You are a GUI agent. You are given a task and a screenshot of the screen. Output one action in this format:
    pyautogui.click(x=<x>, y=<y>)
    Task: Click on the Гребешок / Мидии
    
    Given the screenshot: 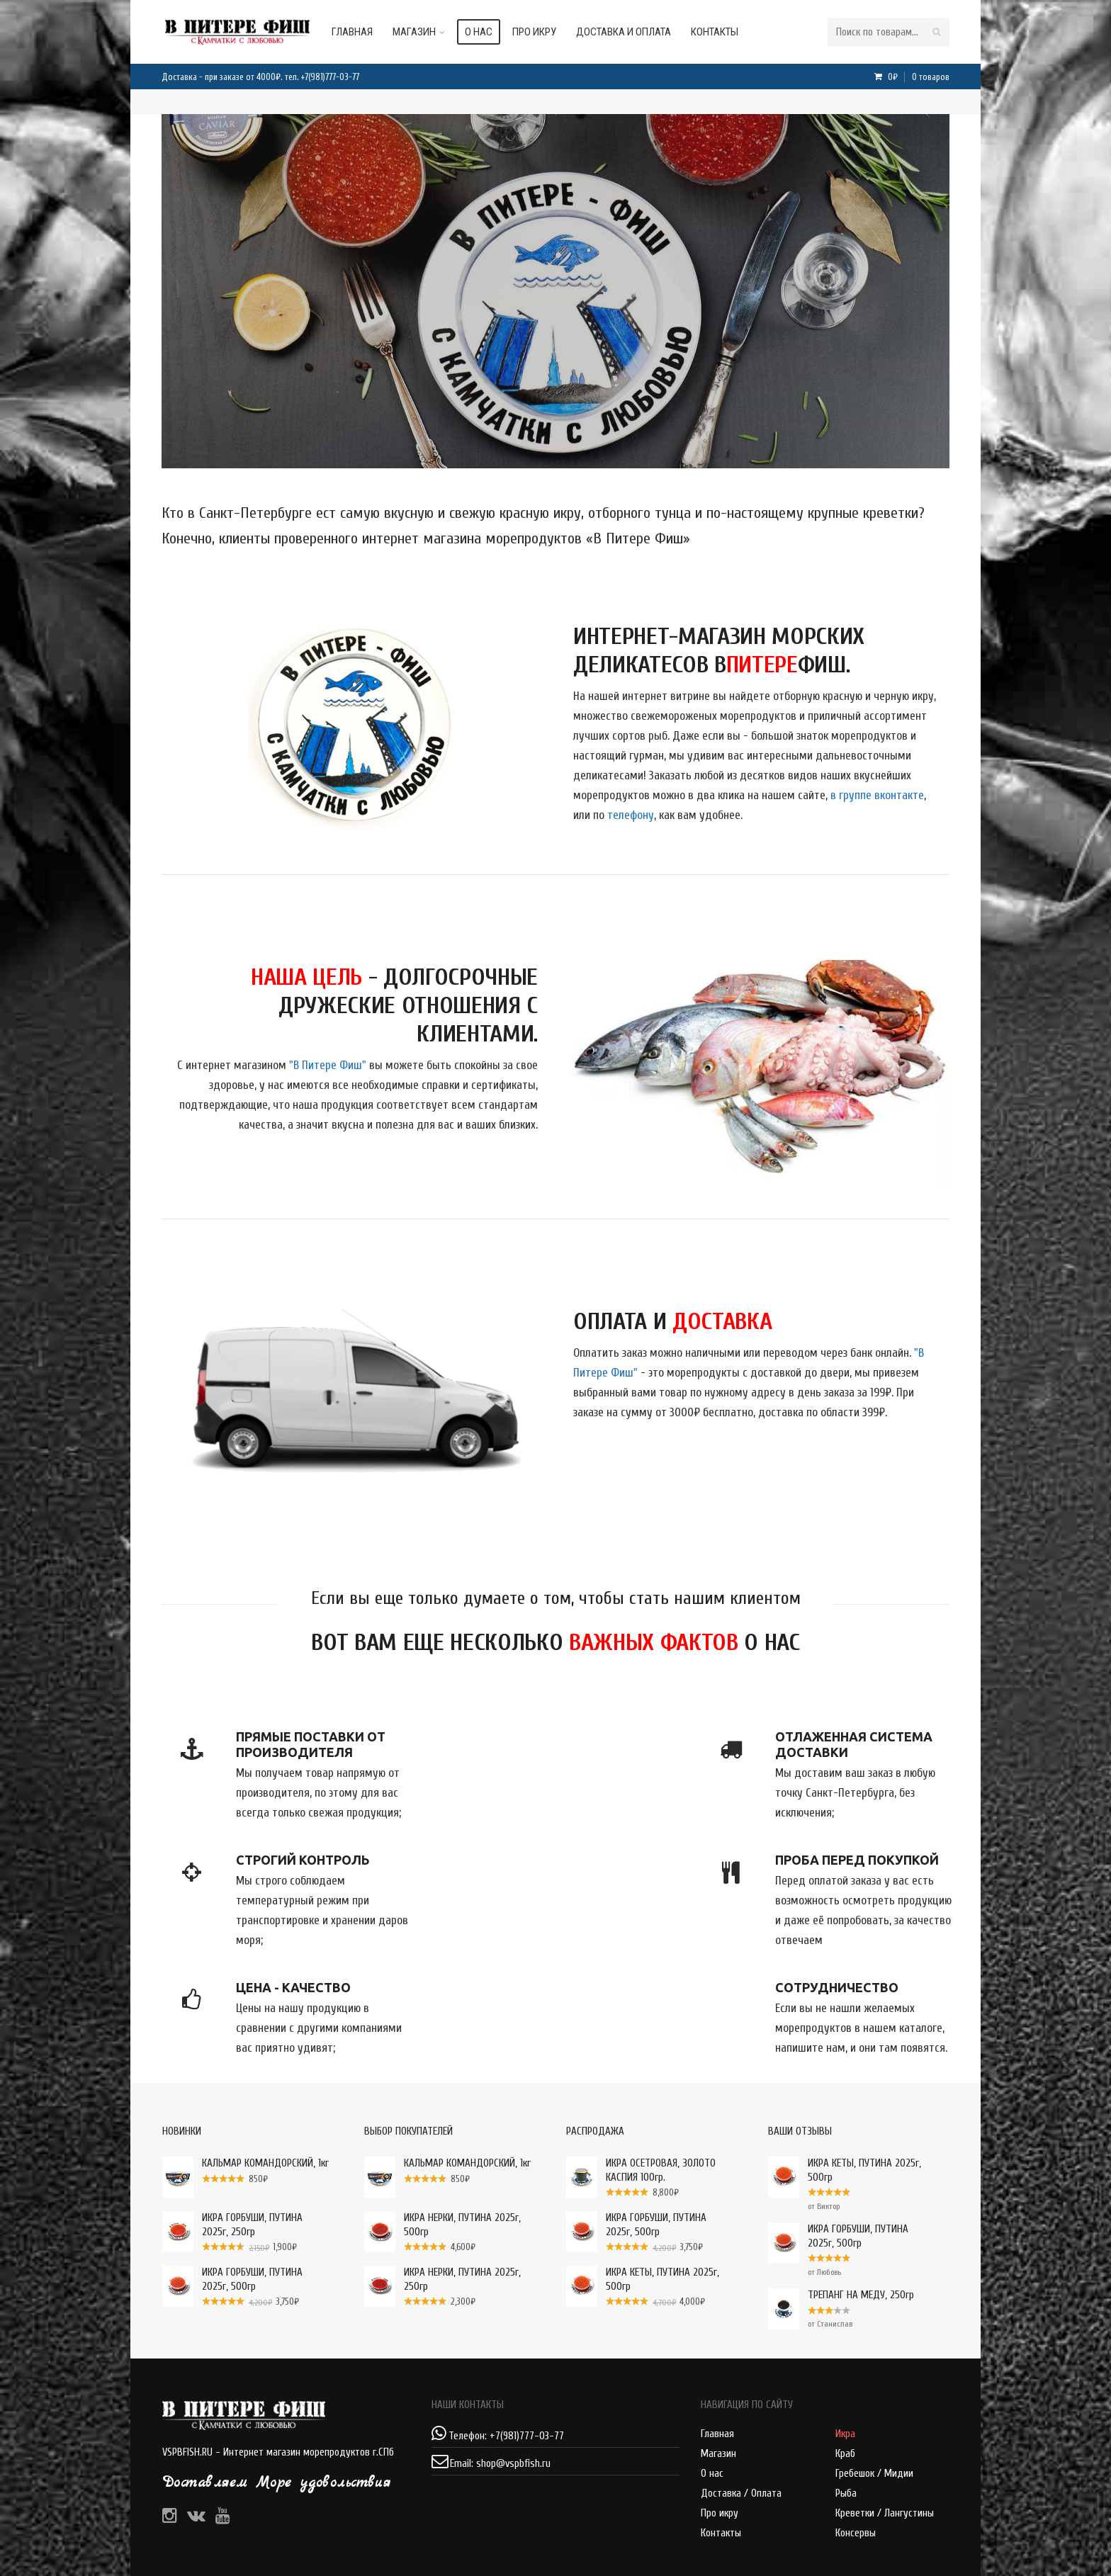 What is the action you would take?
    pyautogui.click(x=874, y=2474)
    